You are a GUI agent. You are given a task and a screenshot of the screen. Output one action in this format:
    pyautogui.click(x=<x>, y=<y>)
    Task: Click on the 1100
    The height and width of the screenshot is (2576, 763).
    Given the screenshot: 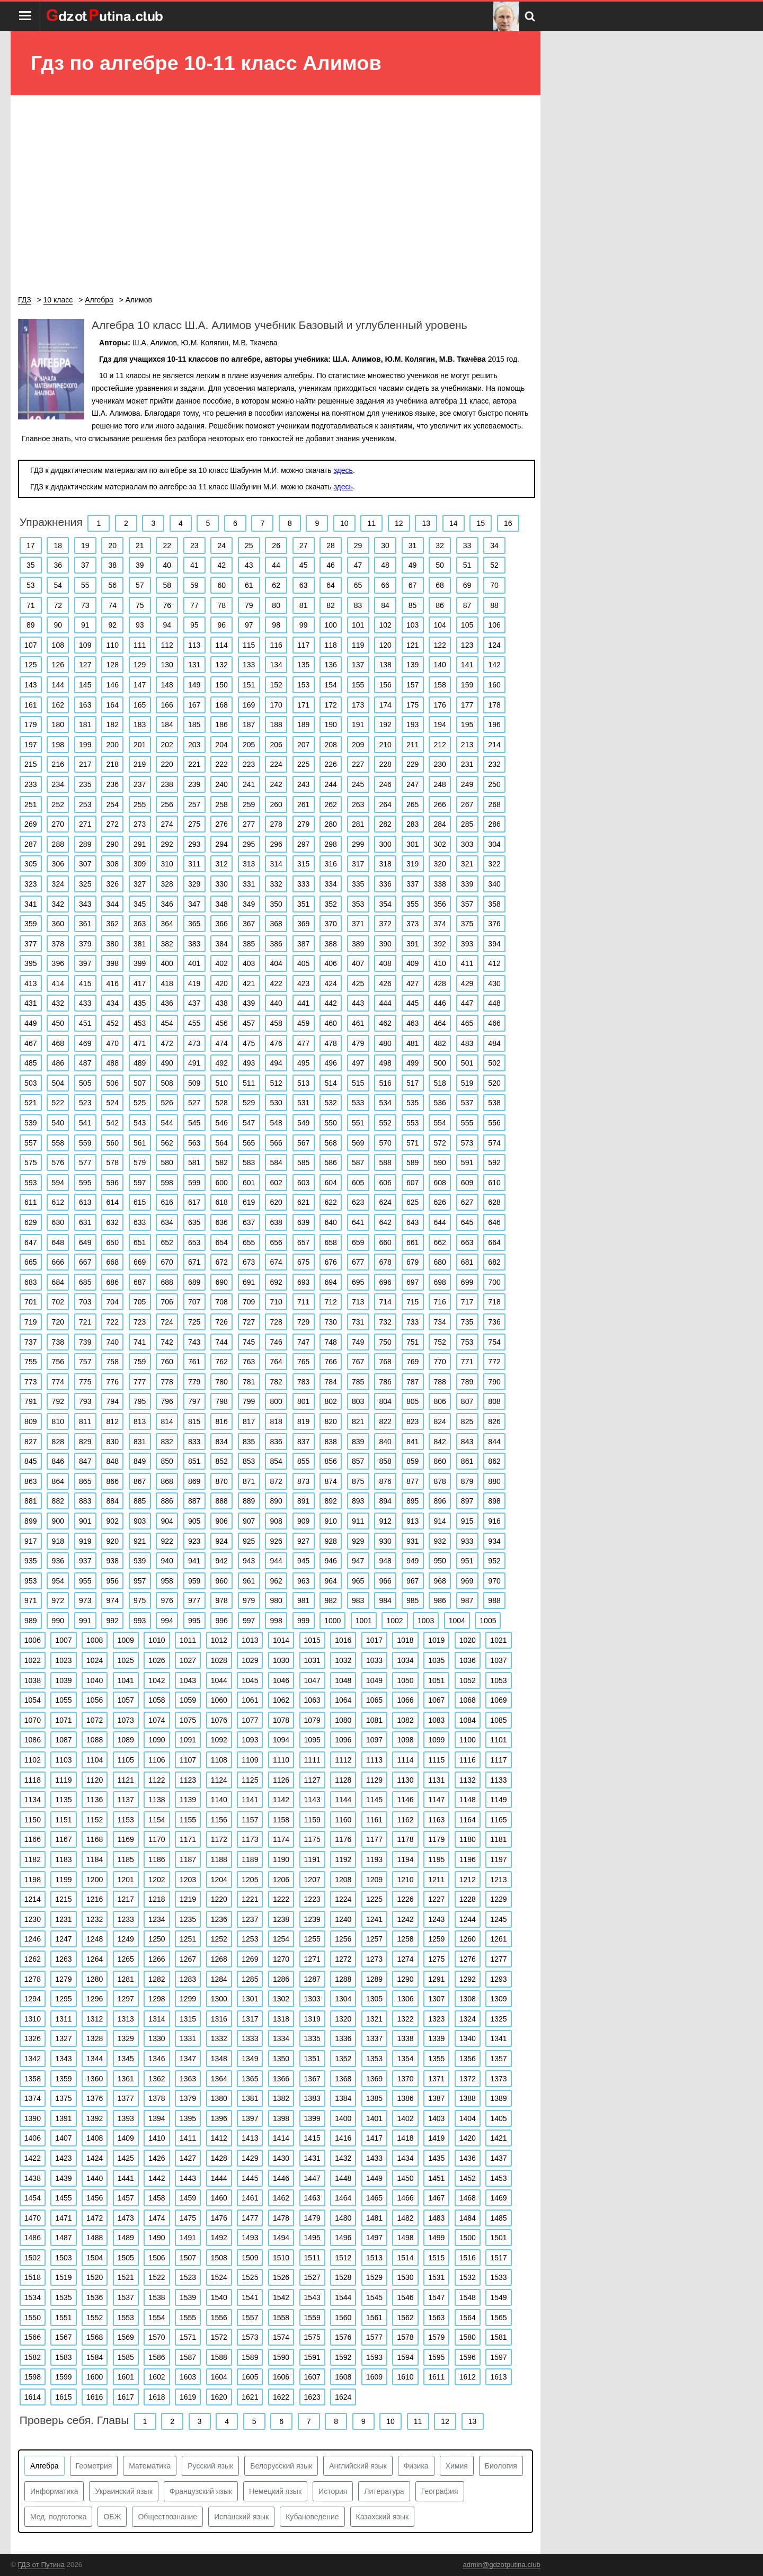 What is the action you would take?
    pyautogui.click(x=467, y=1740)
    